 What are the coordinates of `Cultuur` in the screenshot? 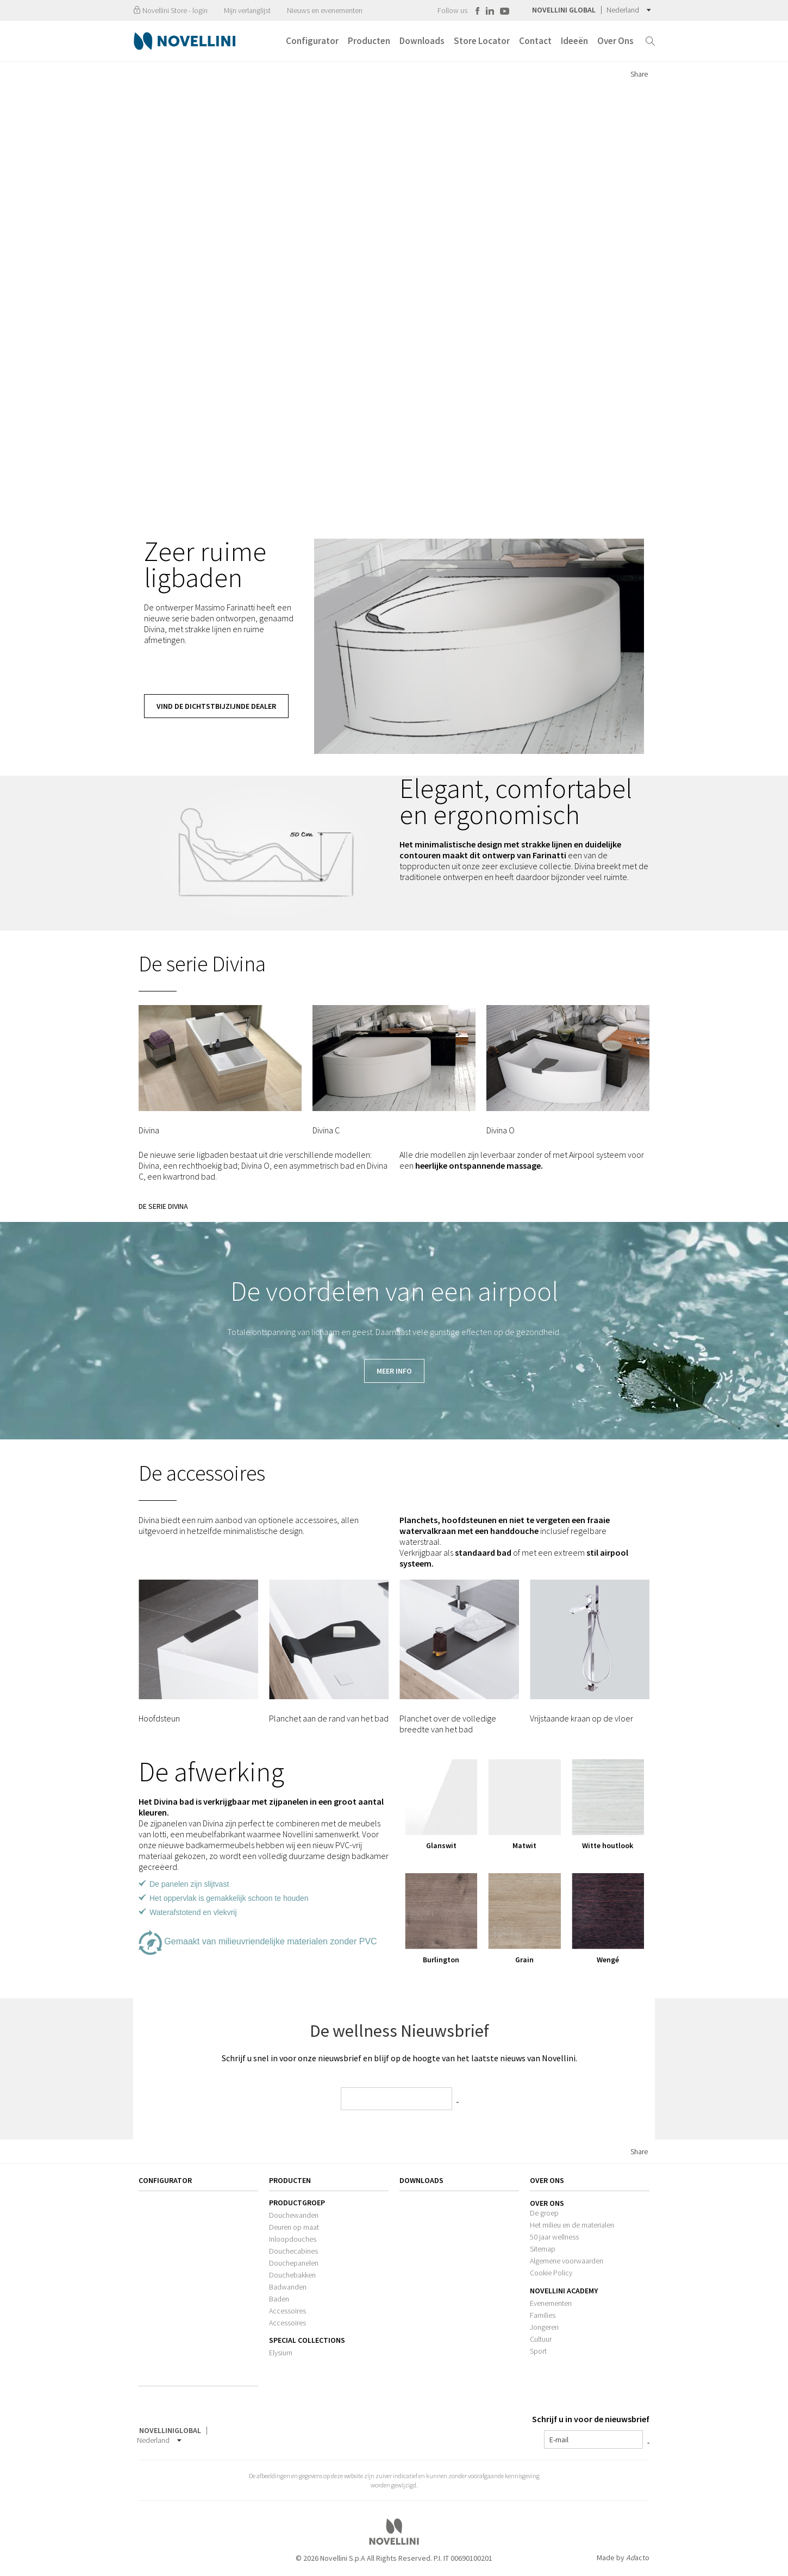 It's located at (541, 2339).